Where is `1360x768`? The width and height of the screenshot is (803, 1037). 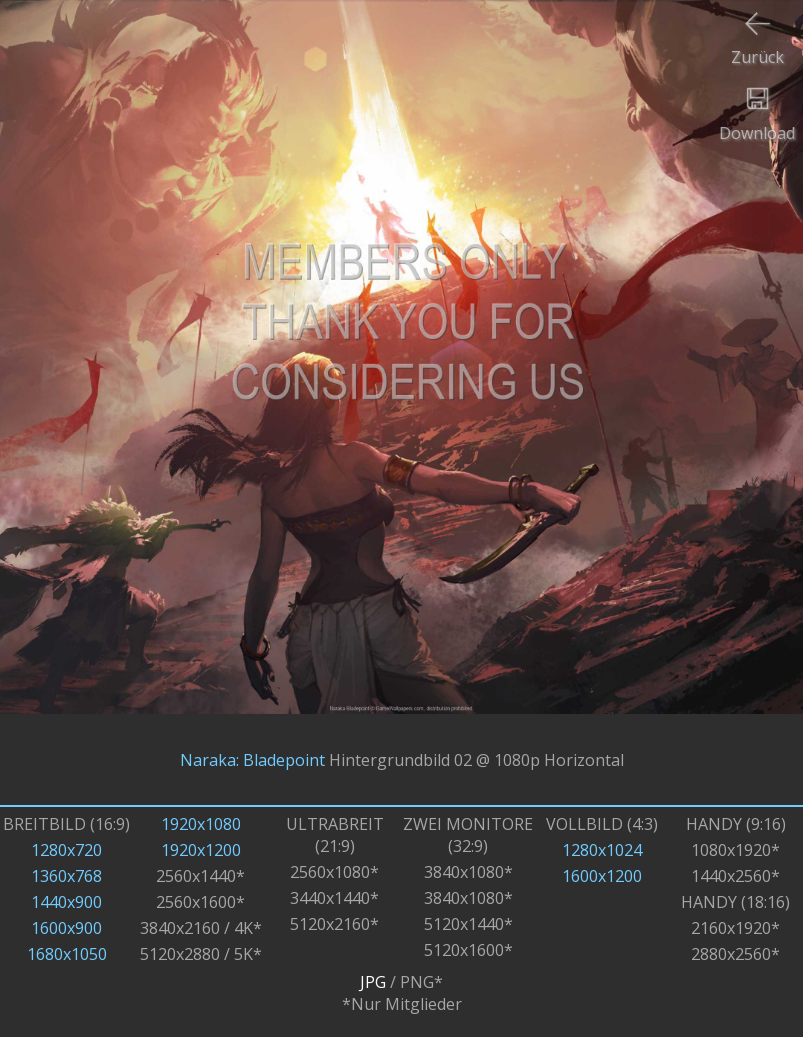
1360x768 is located at coordinates (66, 876).